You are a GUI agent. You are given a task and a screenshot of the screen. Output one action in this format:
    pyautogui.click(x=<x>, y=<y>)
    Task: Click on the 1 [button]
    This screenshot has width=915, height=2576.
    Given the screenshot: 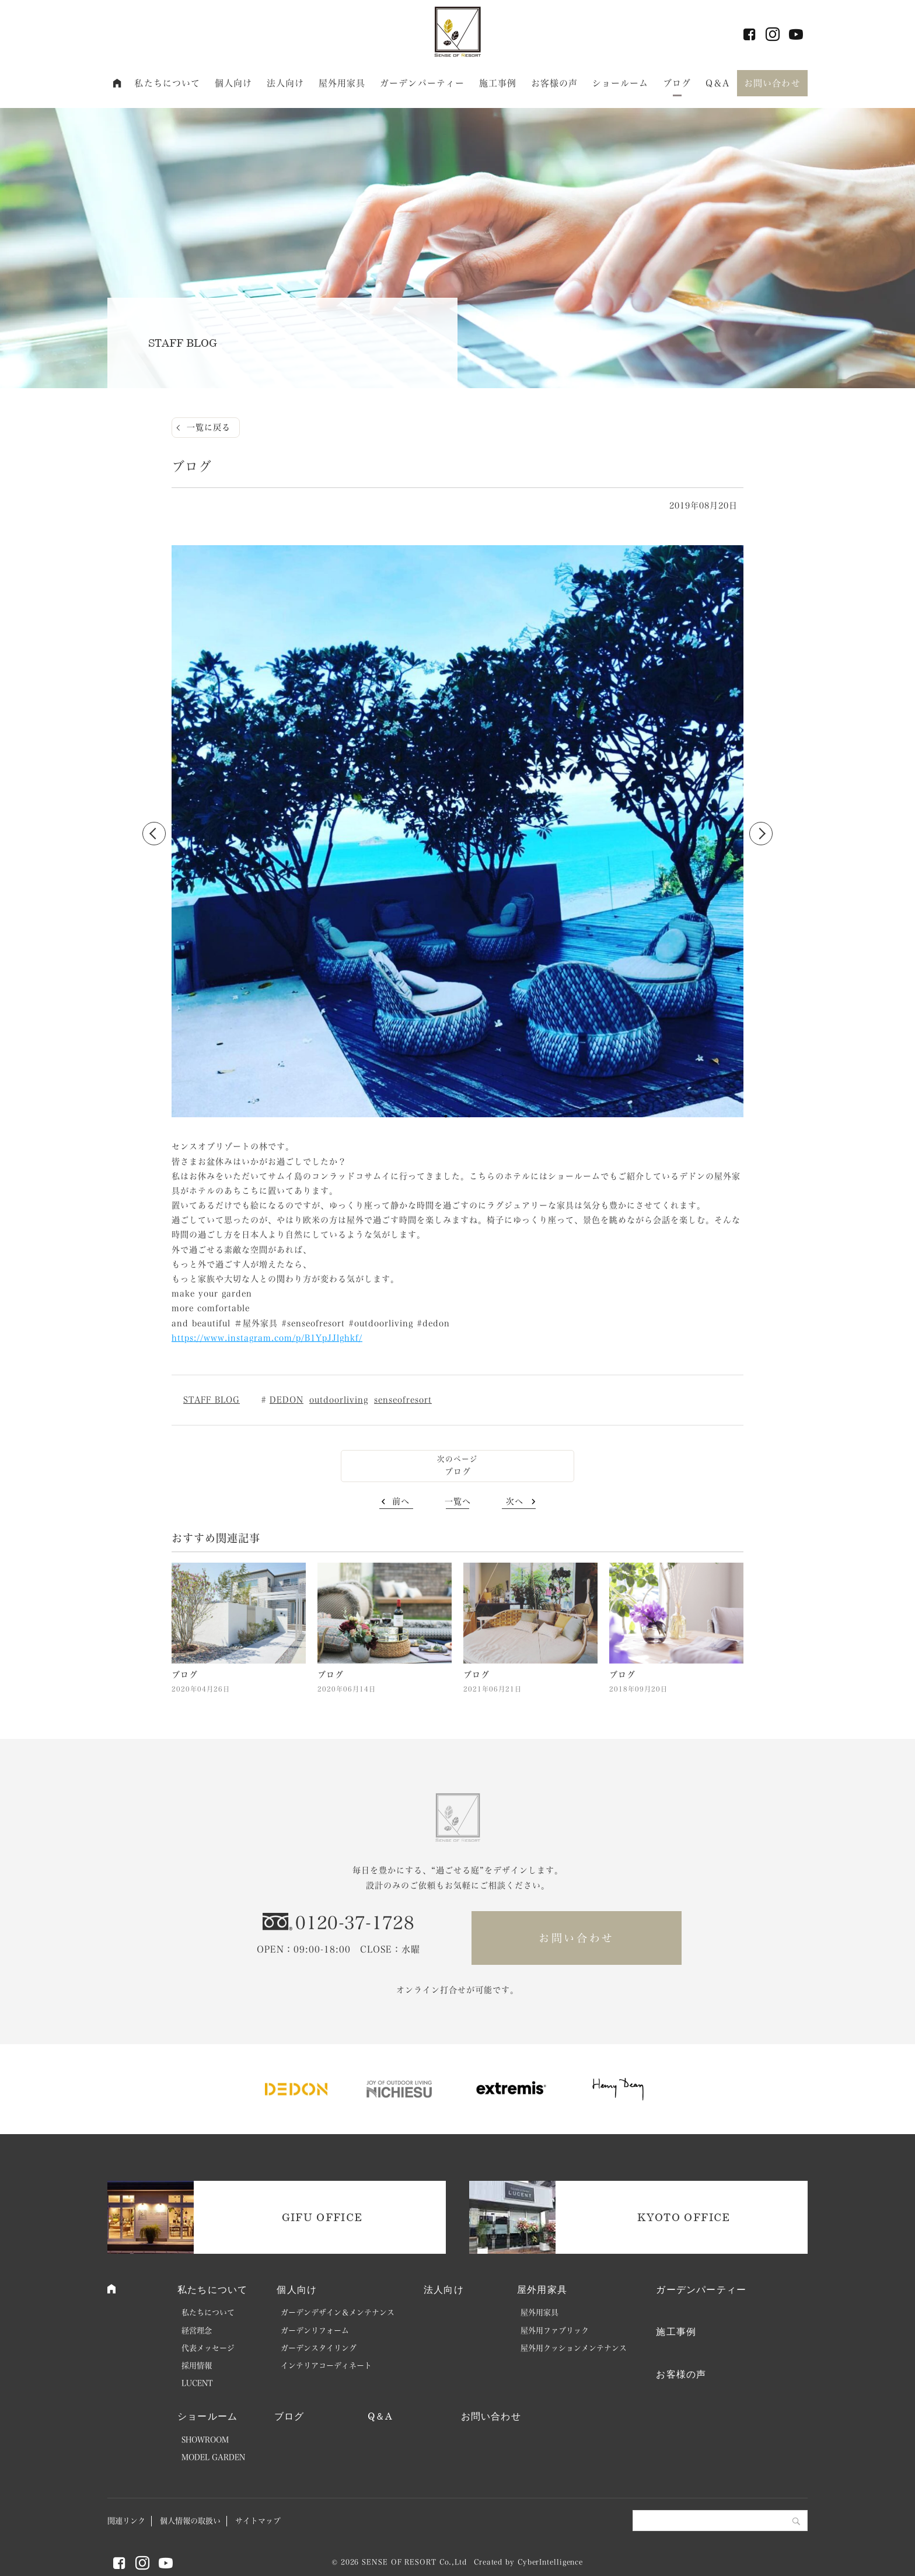 What is the action you would take?
    pyautogui.click(x=446, y=1116)
    